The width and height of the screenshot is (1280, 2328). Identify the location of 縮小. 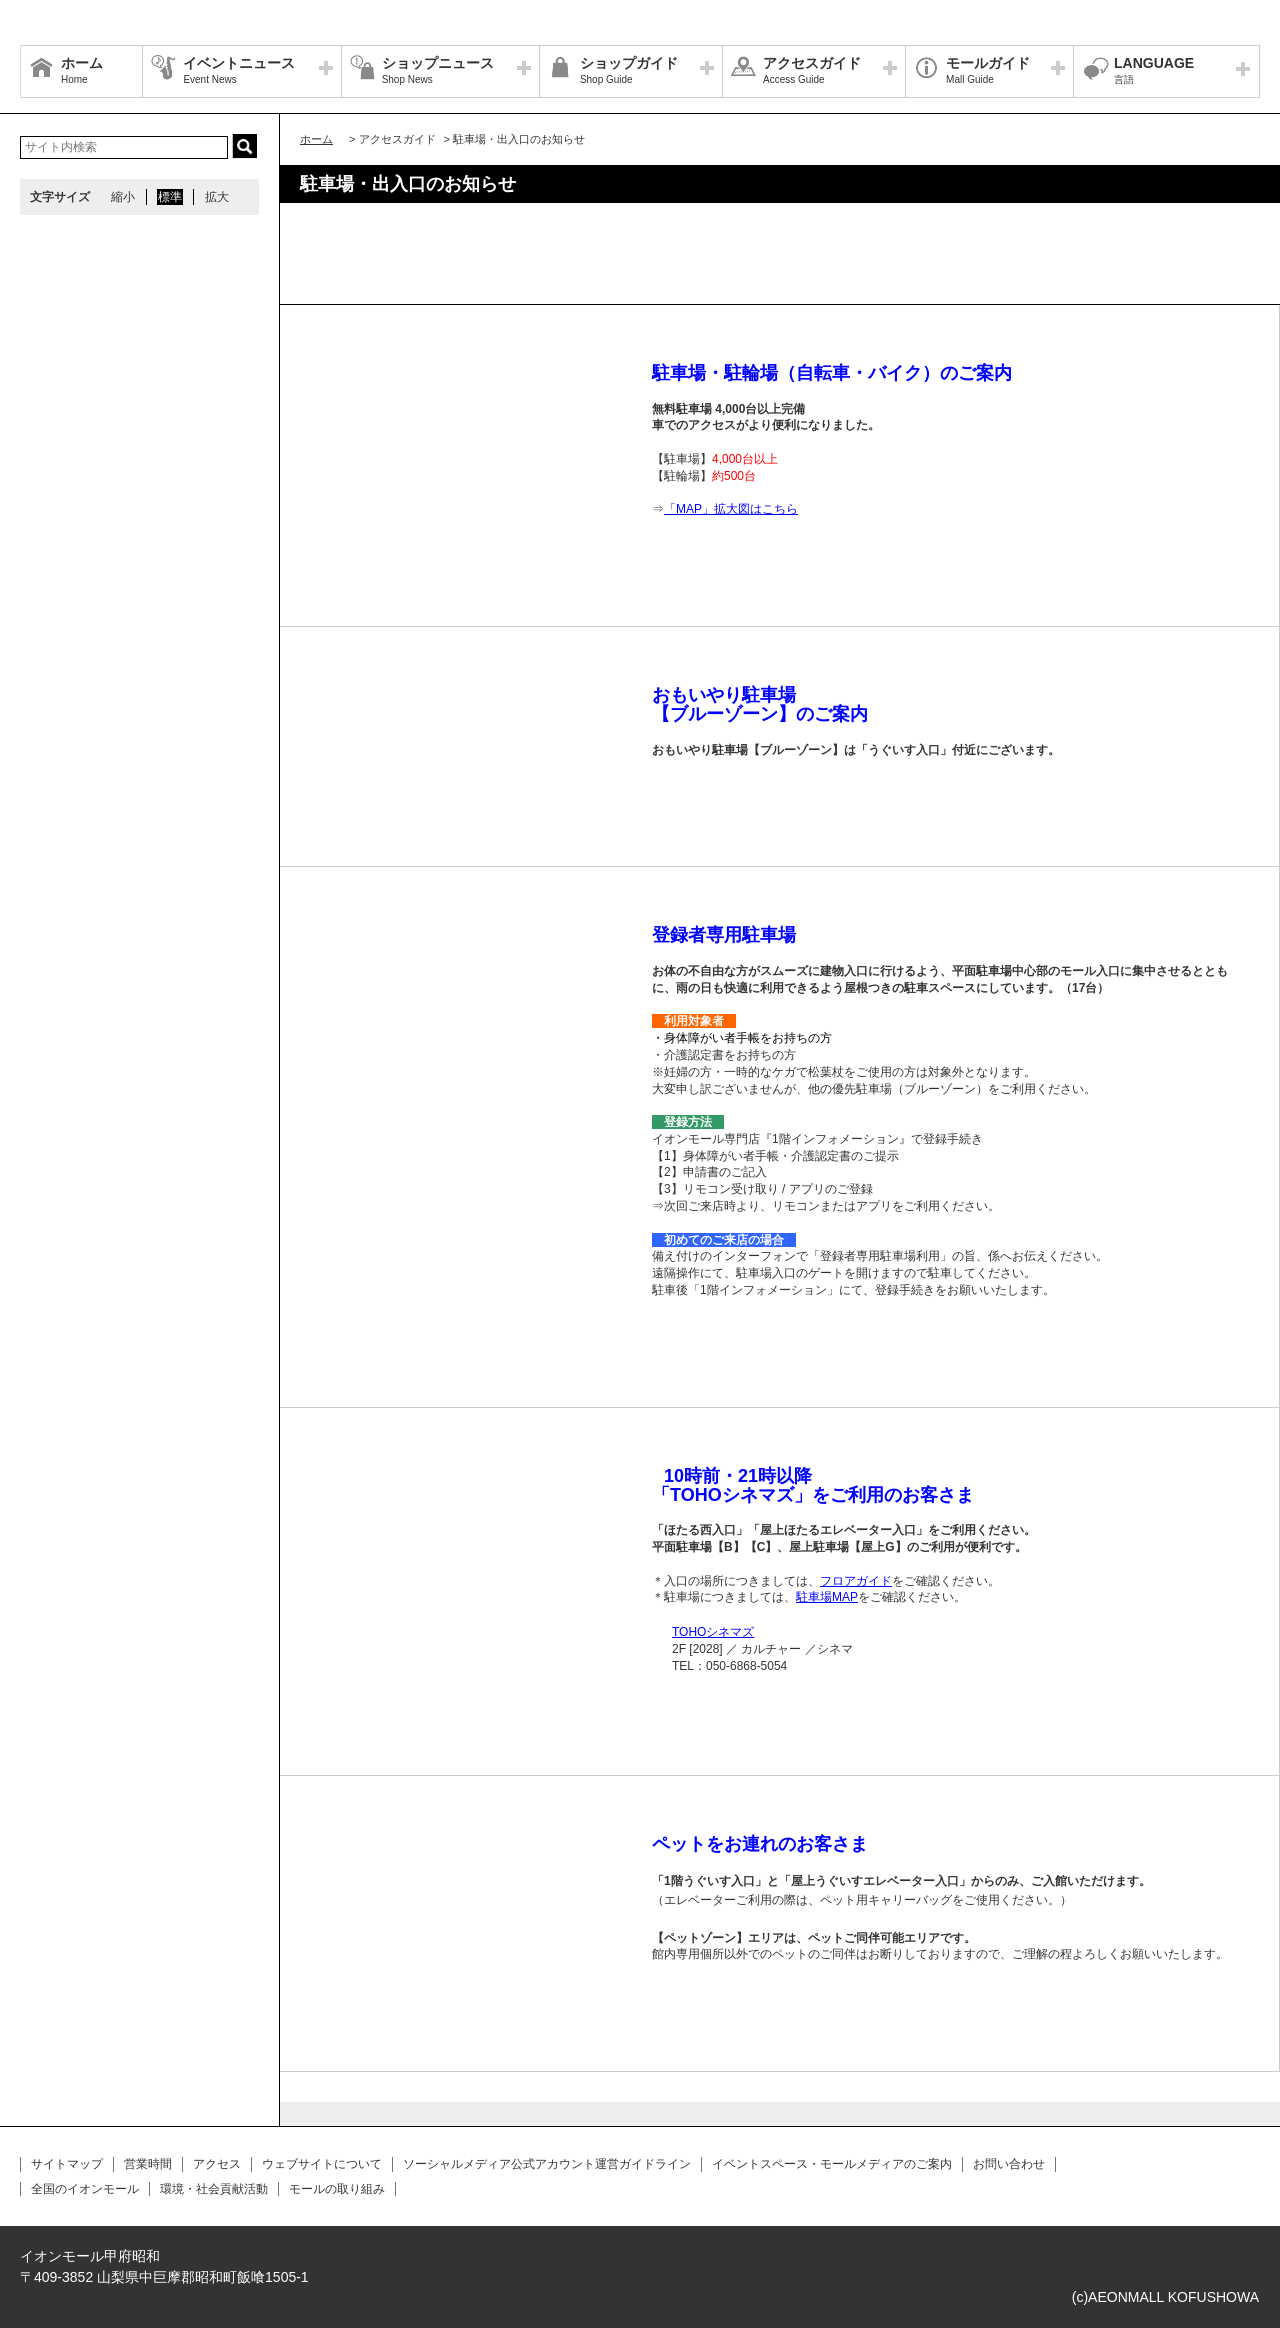
(123, 197).